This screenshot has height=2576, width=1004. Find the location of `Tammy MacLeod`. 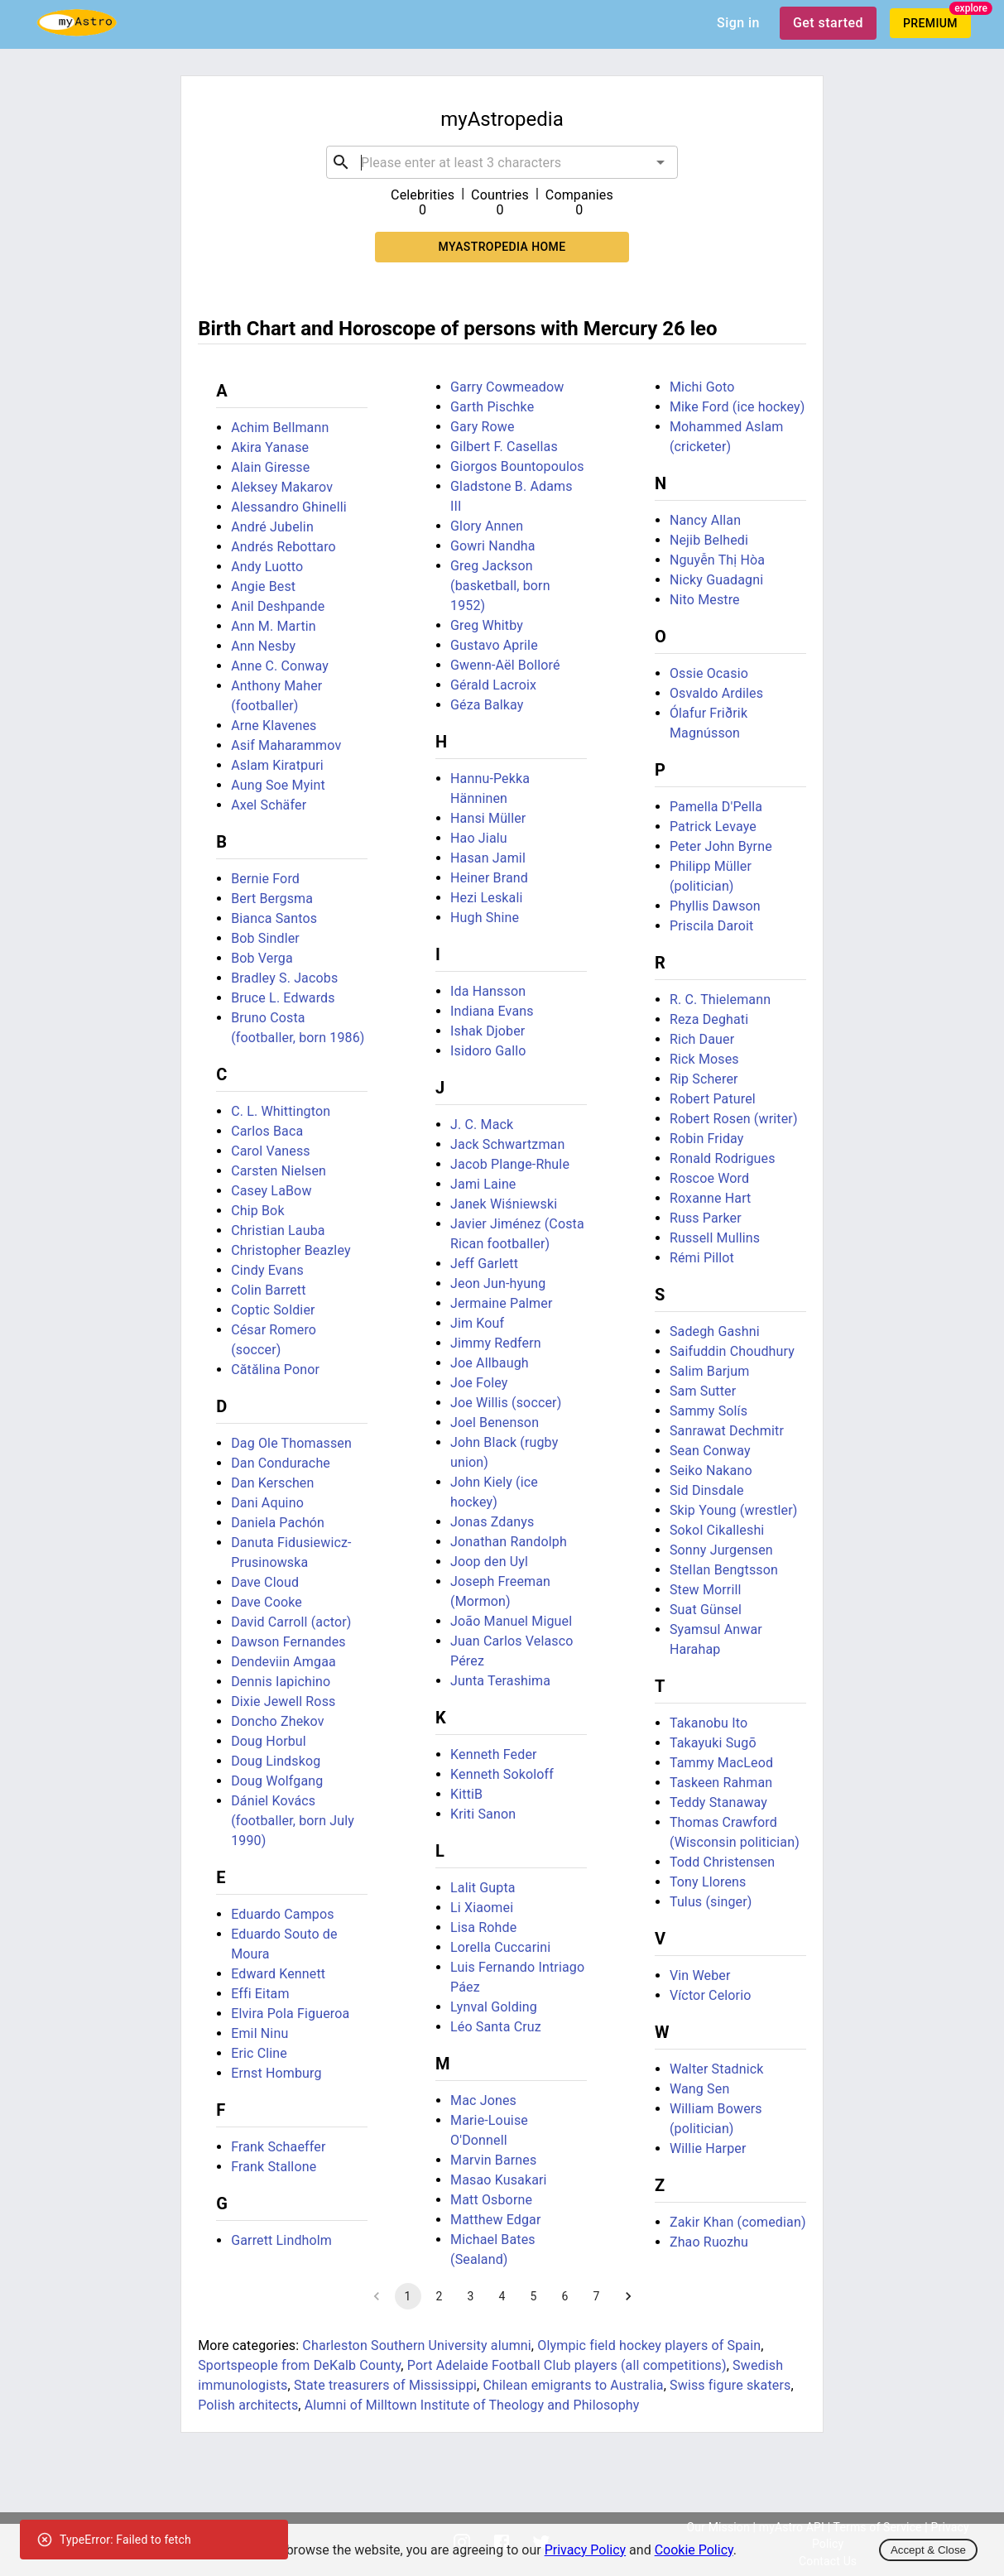

Tammy MacLeod is located at coordinates (721, 1763).